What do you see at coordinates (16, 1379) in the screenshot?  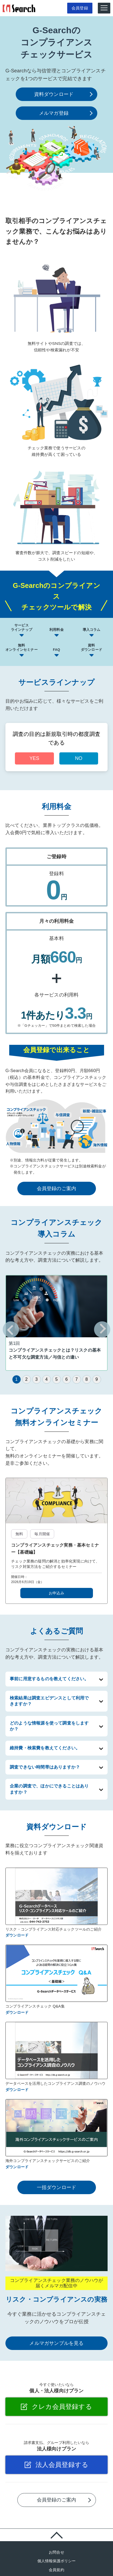 I see `[tab]` at bounding box center [16, 1379].